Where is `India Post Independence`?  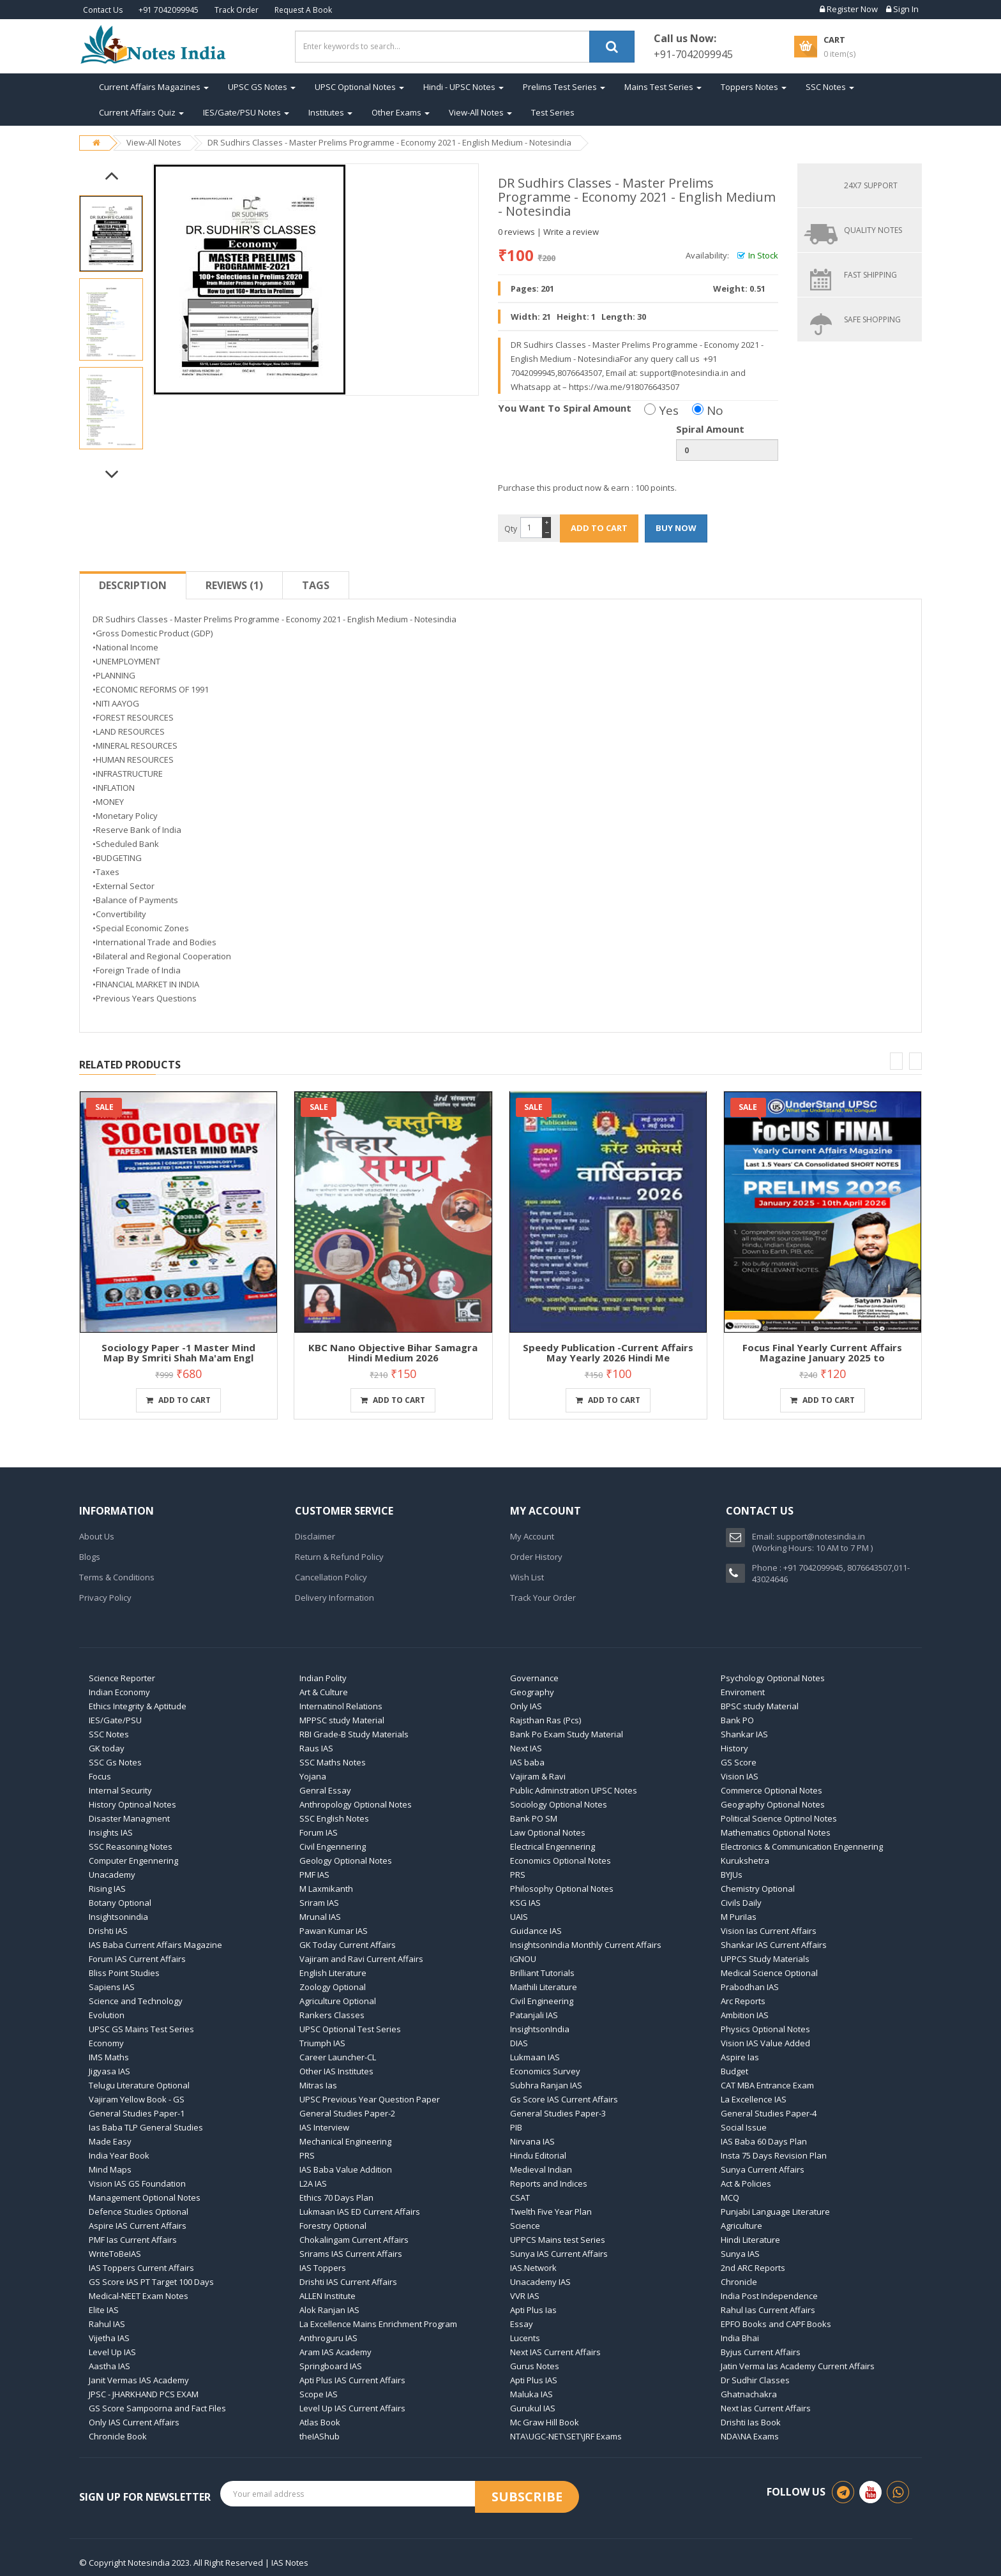
India Post Independence is located at coordinates (769, 2296).